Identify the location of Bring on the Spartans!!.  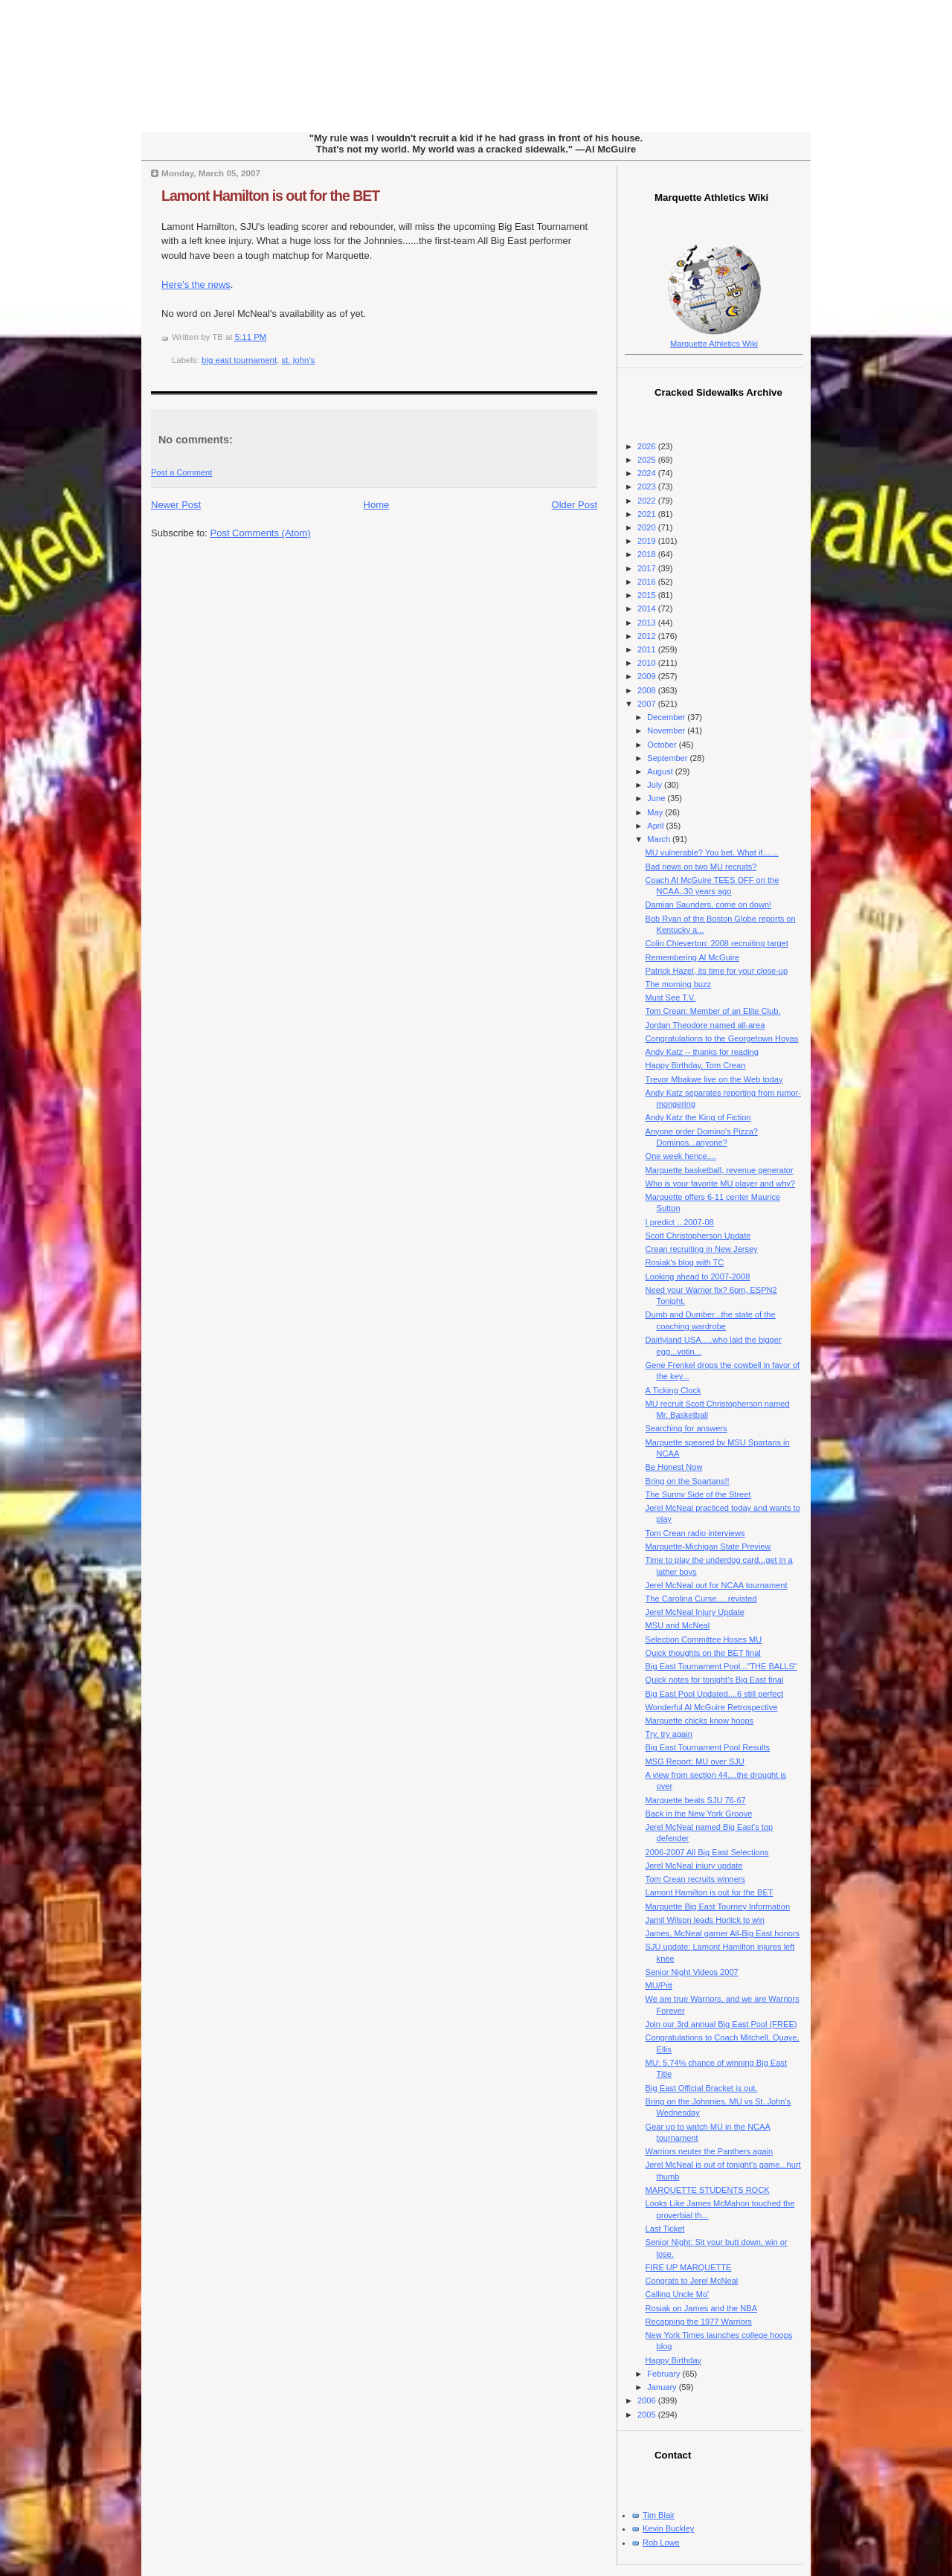
(688, 1481).